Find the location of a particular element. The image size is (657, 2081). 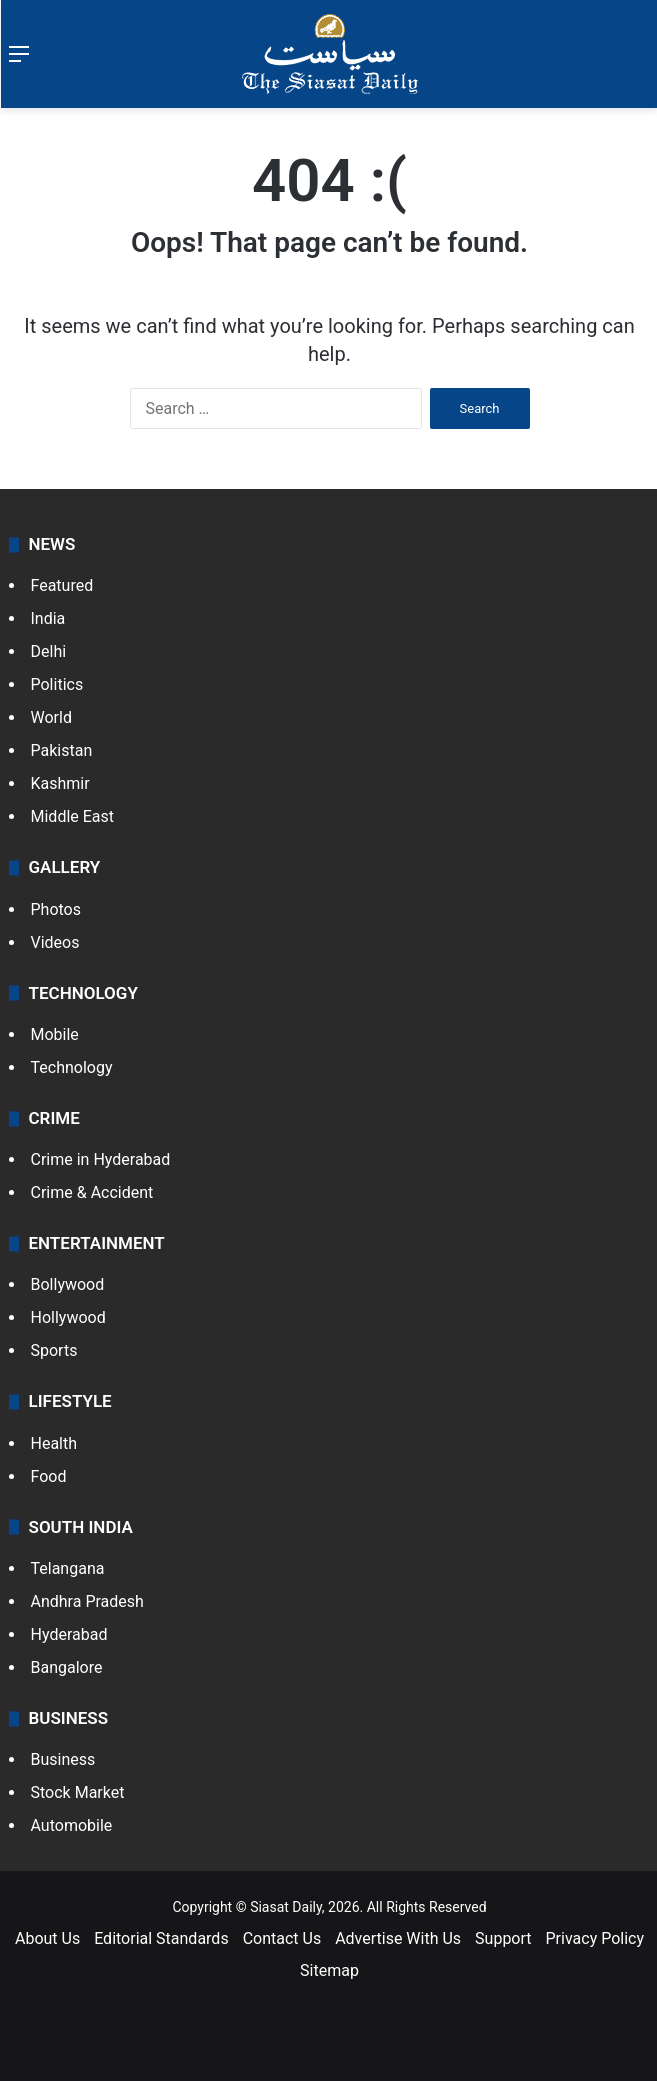

Sports is located at coordinates (54, 1350).